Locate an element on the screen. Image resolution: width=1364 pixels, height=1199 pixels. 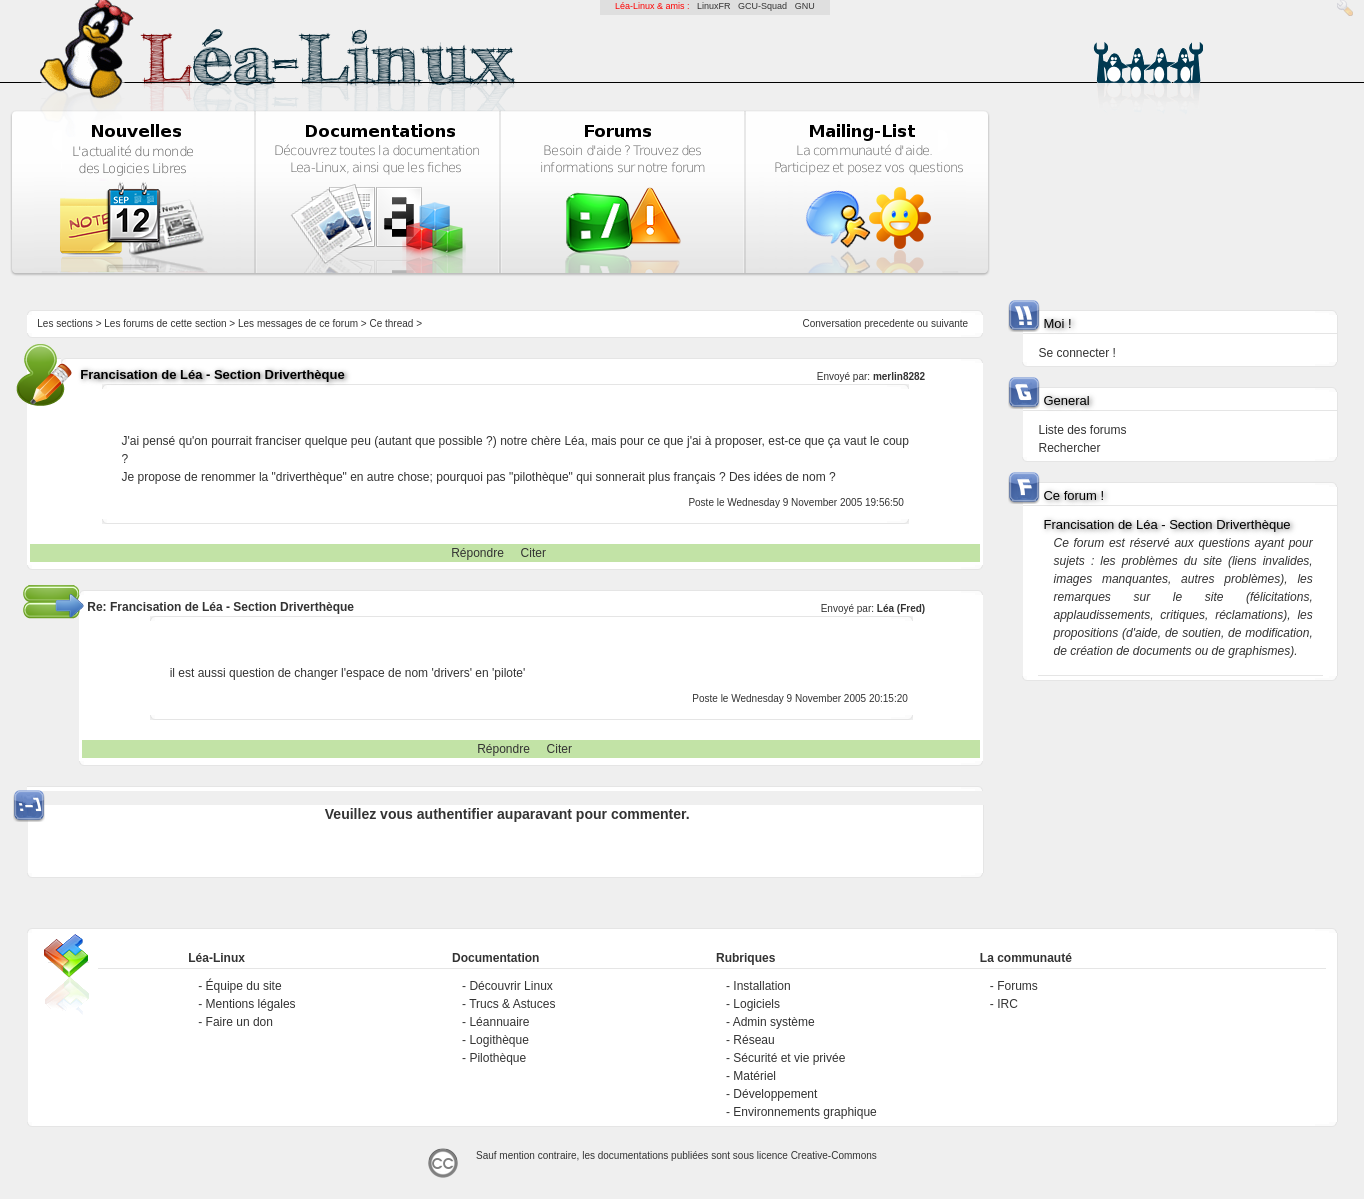
Développement is located at coordinates (775, 1094).